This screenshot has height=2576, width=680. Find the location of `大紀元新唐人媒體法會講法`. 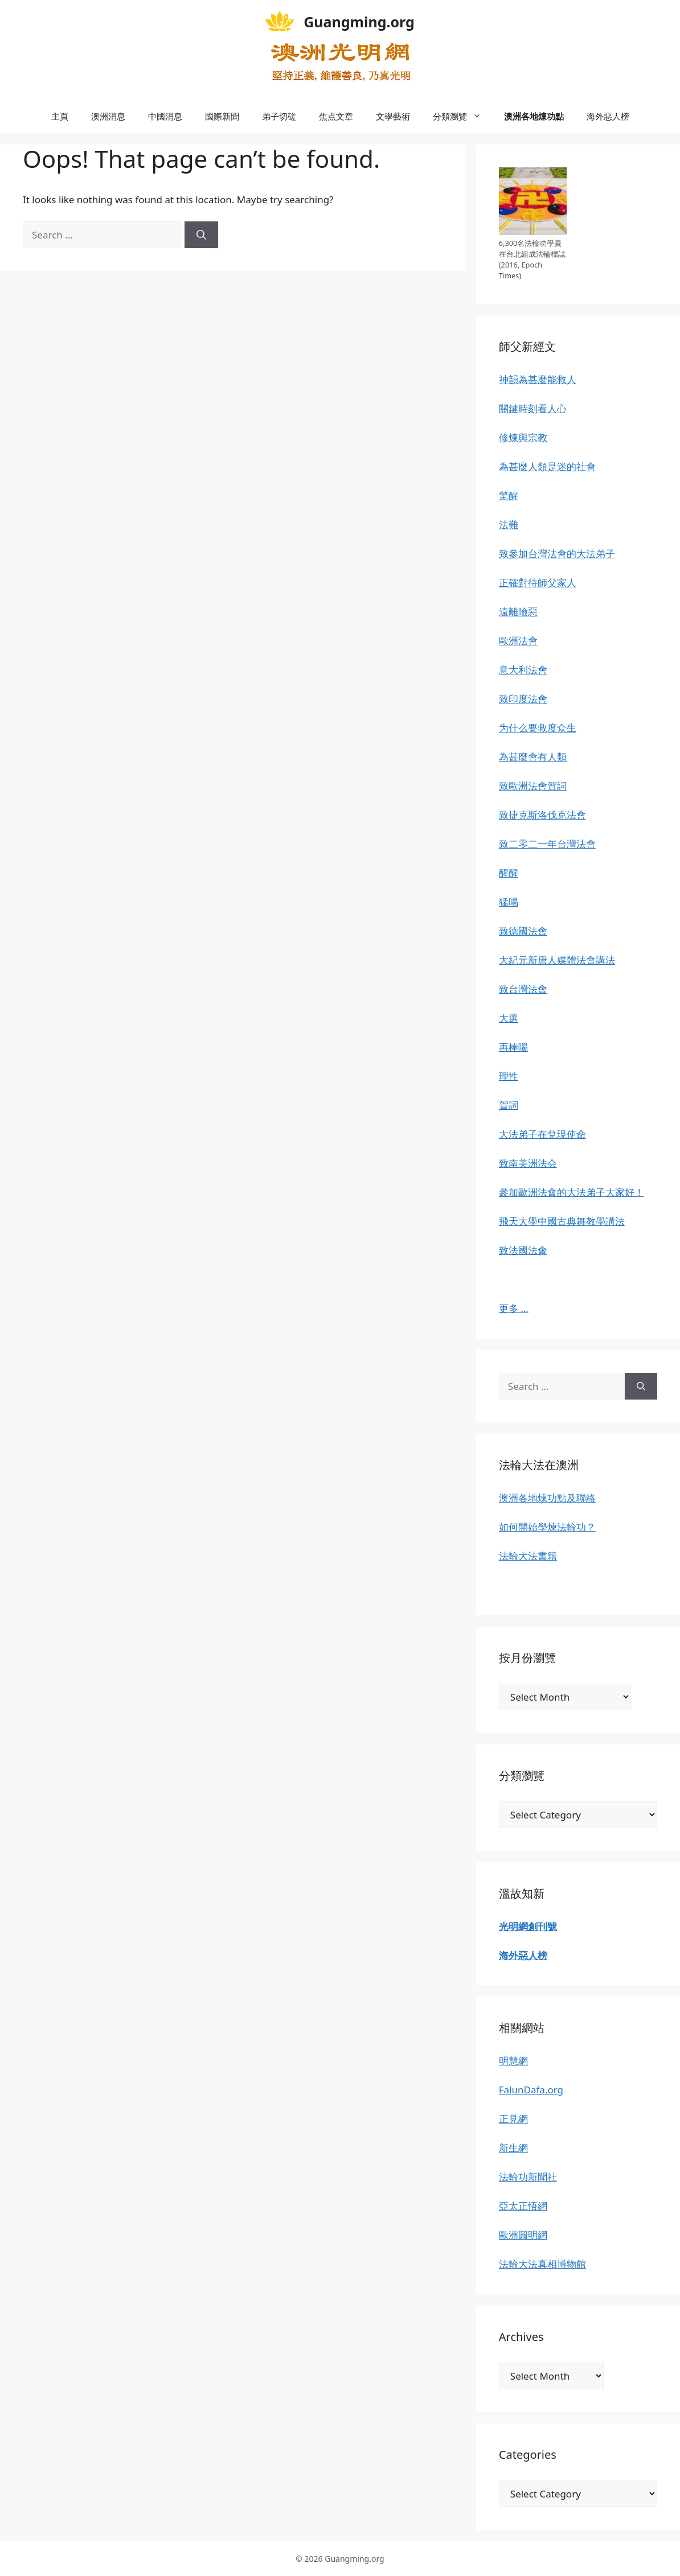

大紀元新唐人媒體法會講法 is located at coordinates (557, 959).